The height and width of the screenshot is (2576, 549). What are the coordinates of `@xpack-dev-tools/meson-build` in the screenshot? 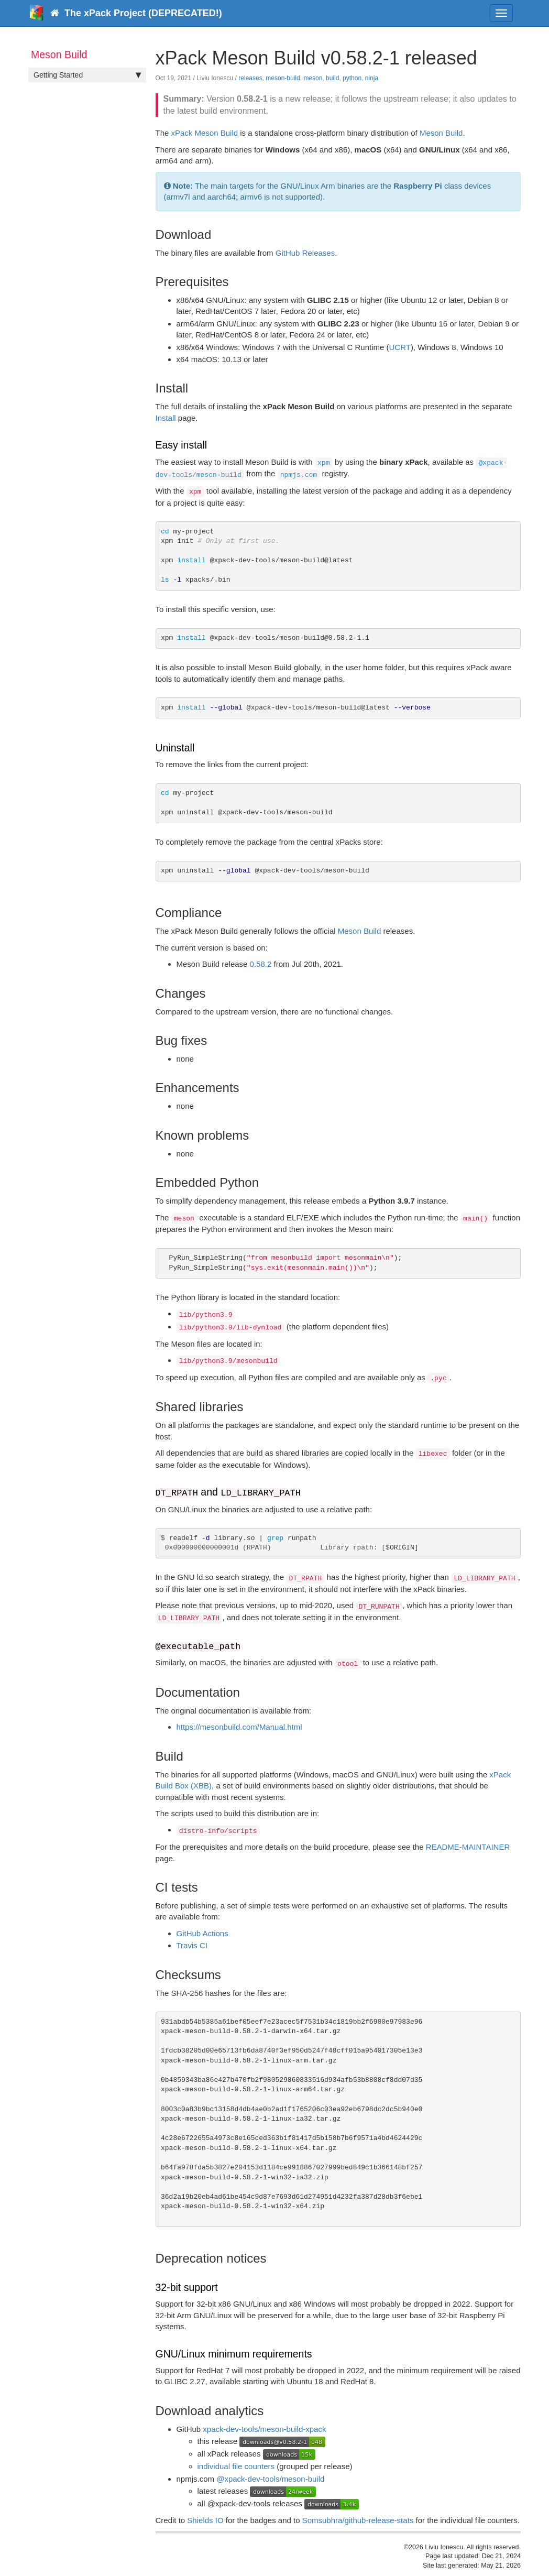 It's located at (270, 2478).